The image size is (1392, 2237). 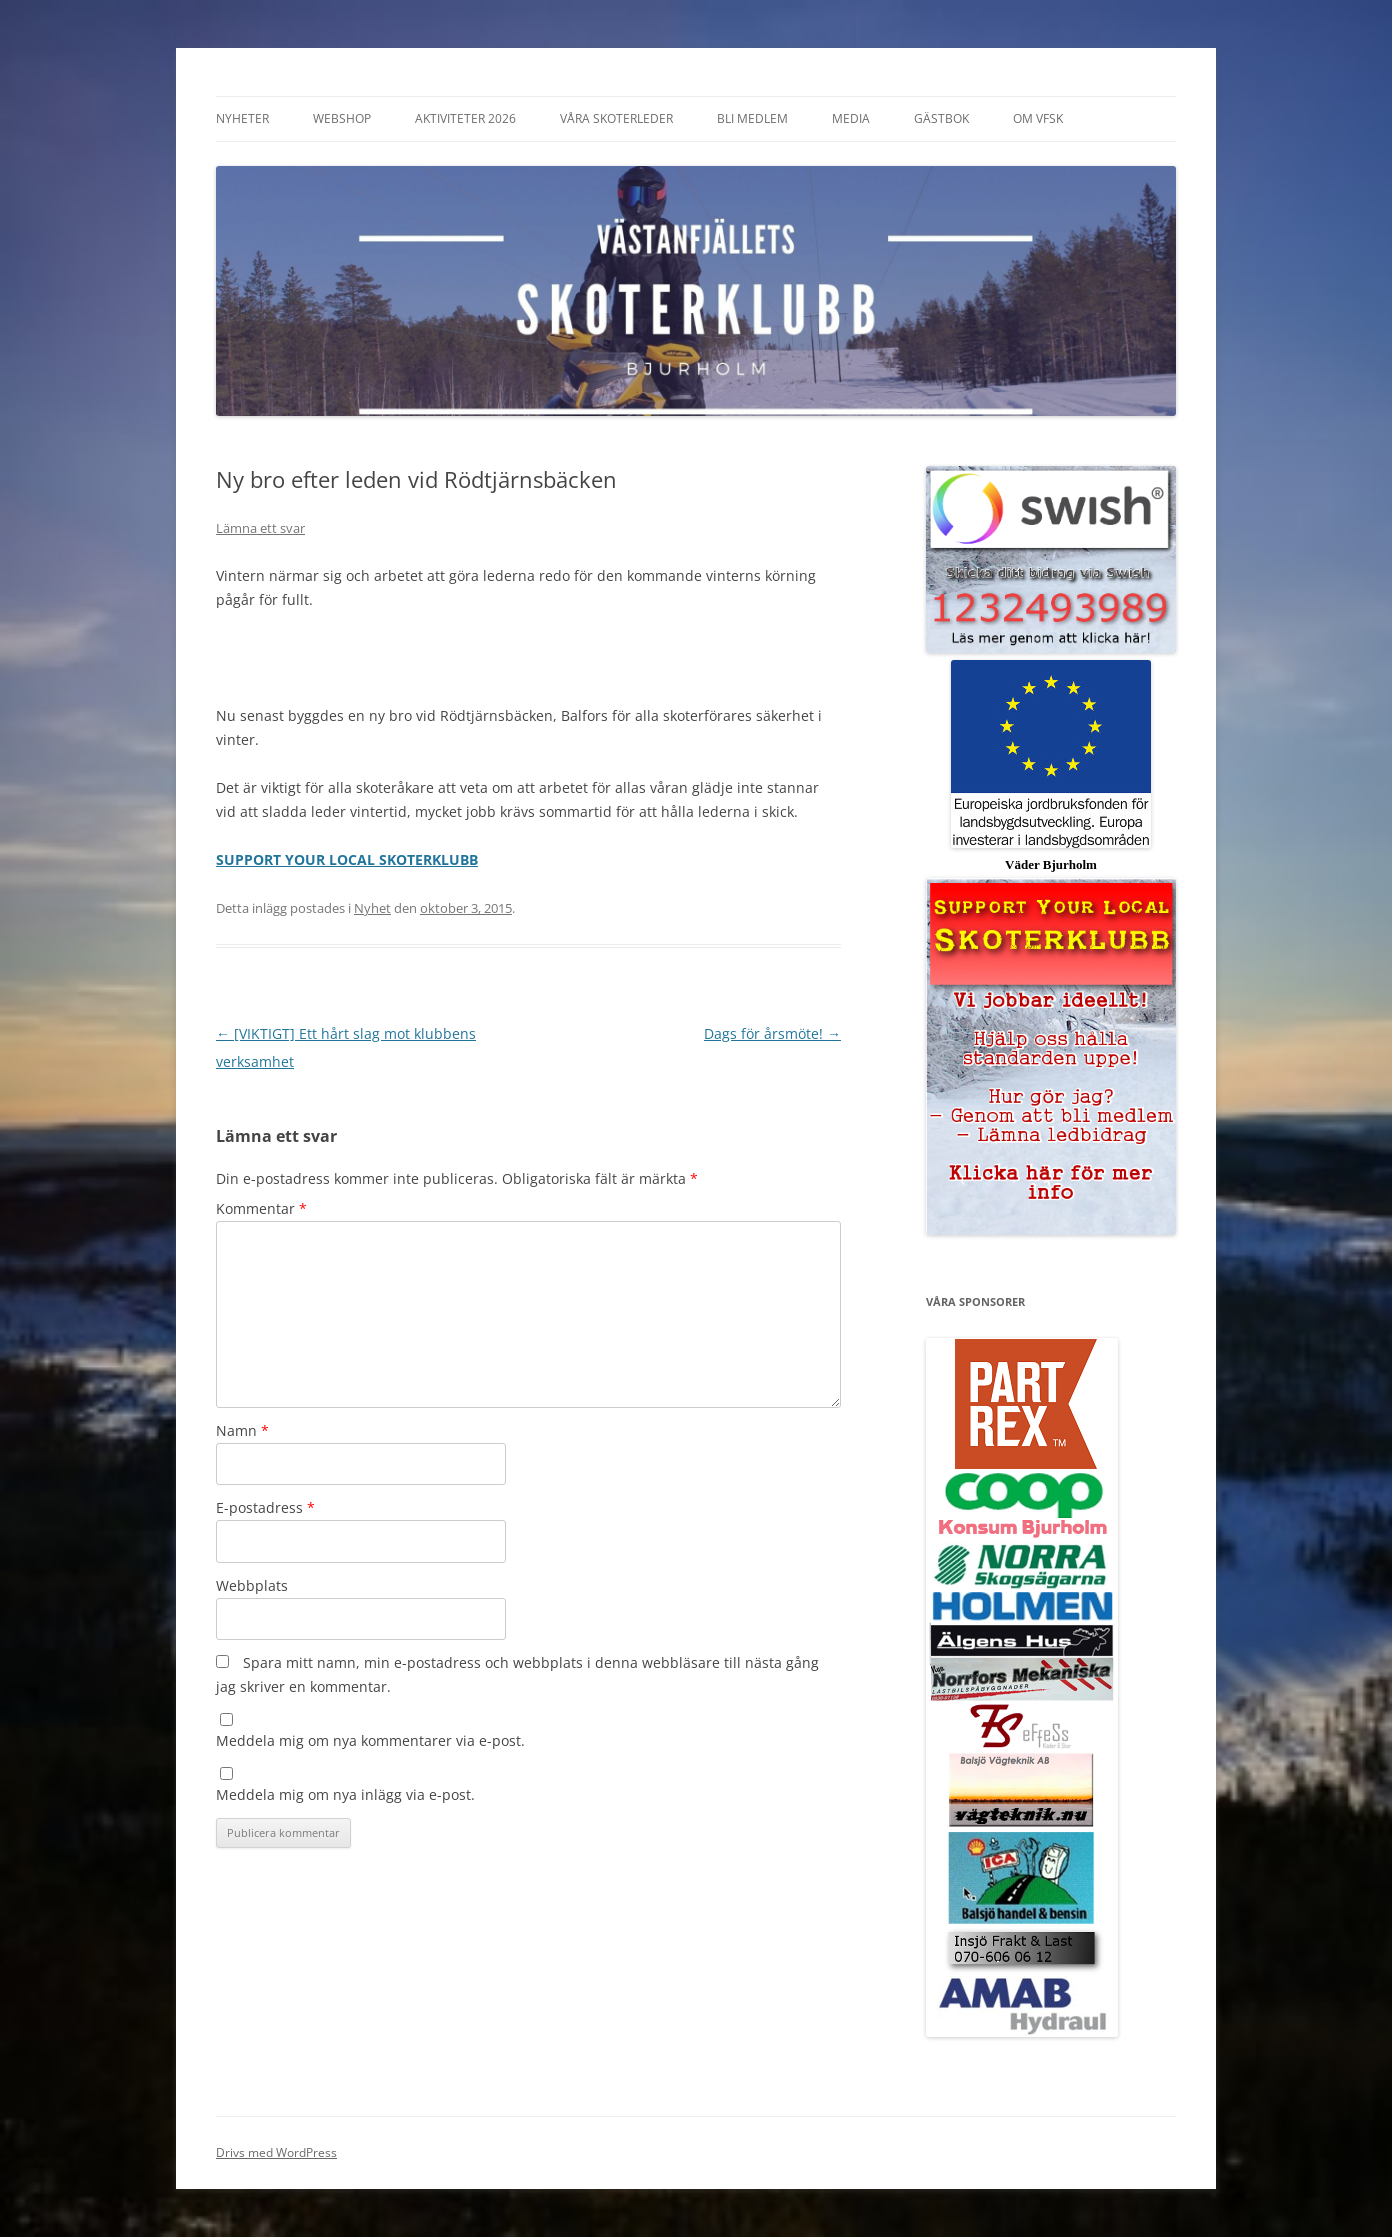 I want to click on Meddela mig om nya kommentarer via e-post., so click(x=370, y=1740).